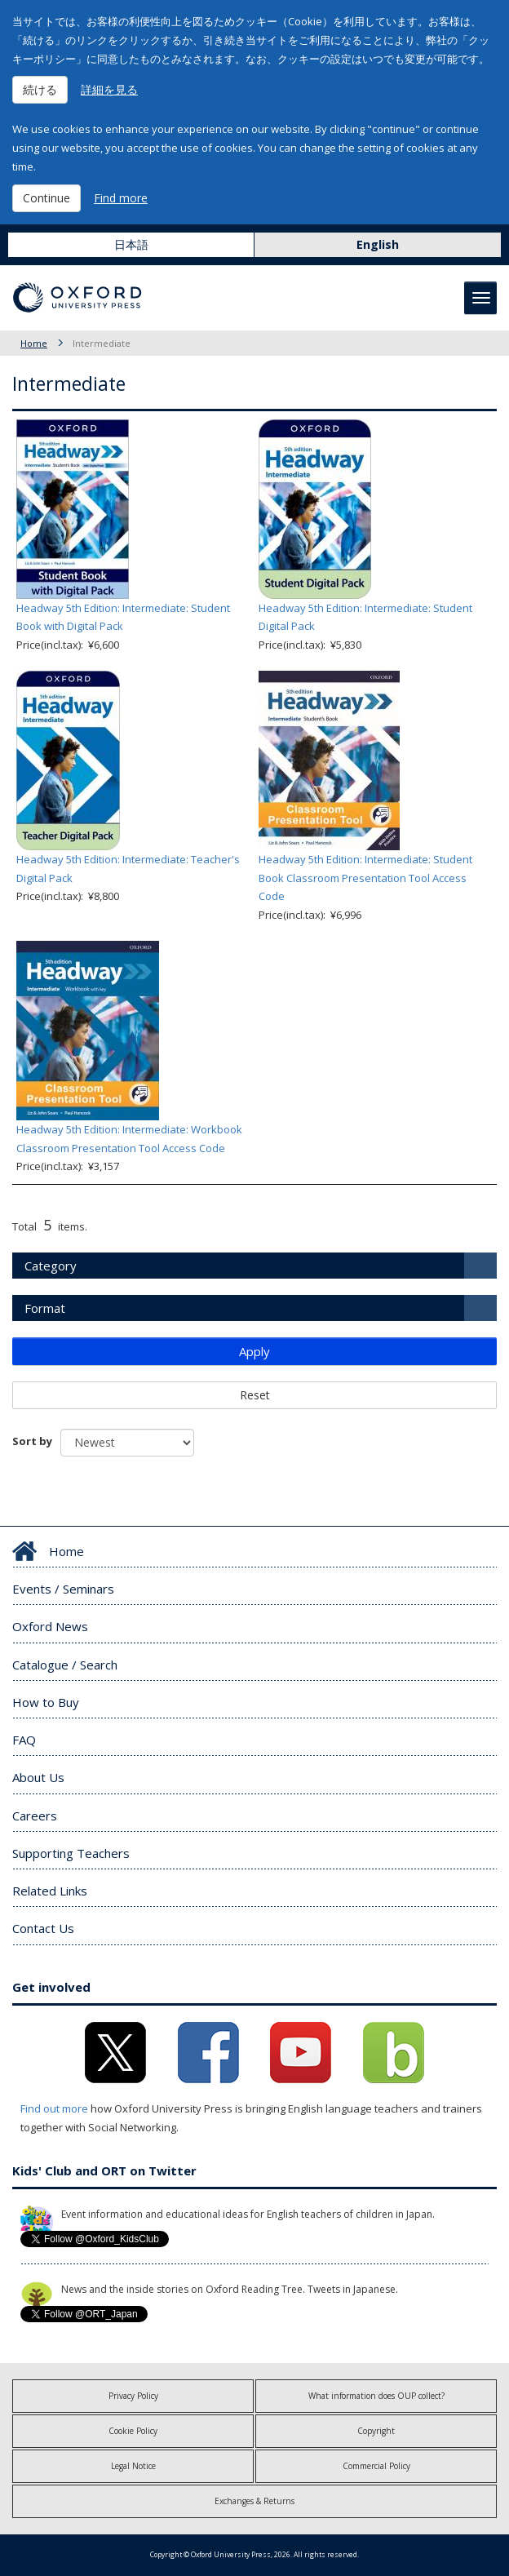 Image resolution: width=509 pixels, height=2576 pixels. I want to click on Continue, so click(46, 198).